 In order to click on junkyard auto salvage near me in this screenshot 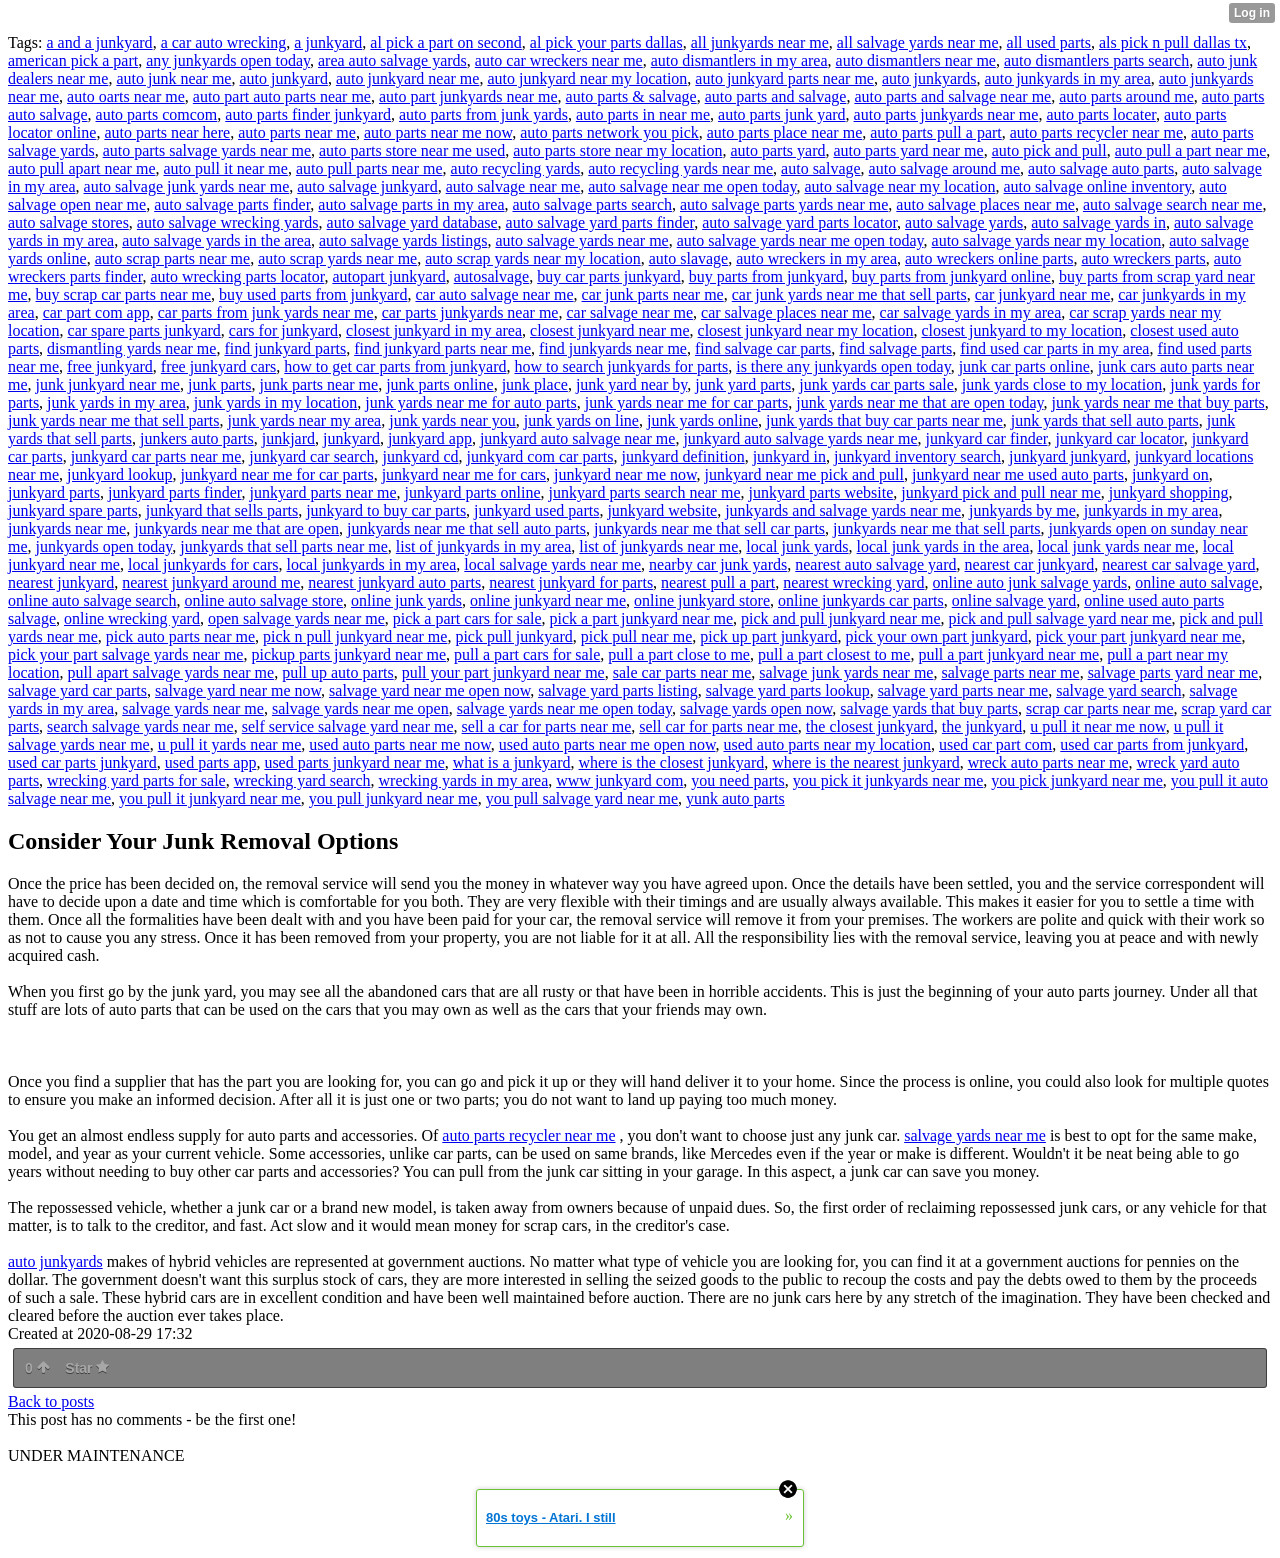, I will do `click(577, 438)`.